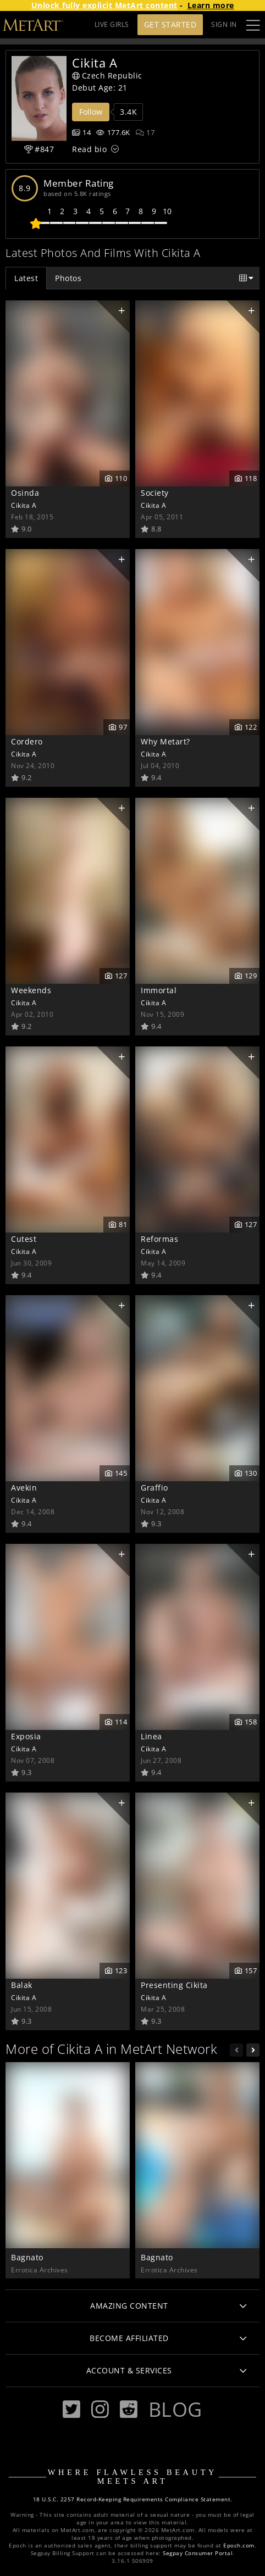 This screenshot has height=2576, width=265. What do you see at coordinates (71, 2409) in the screenshot?
I see `[Twitter]` at bounding box center [71, 2409].